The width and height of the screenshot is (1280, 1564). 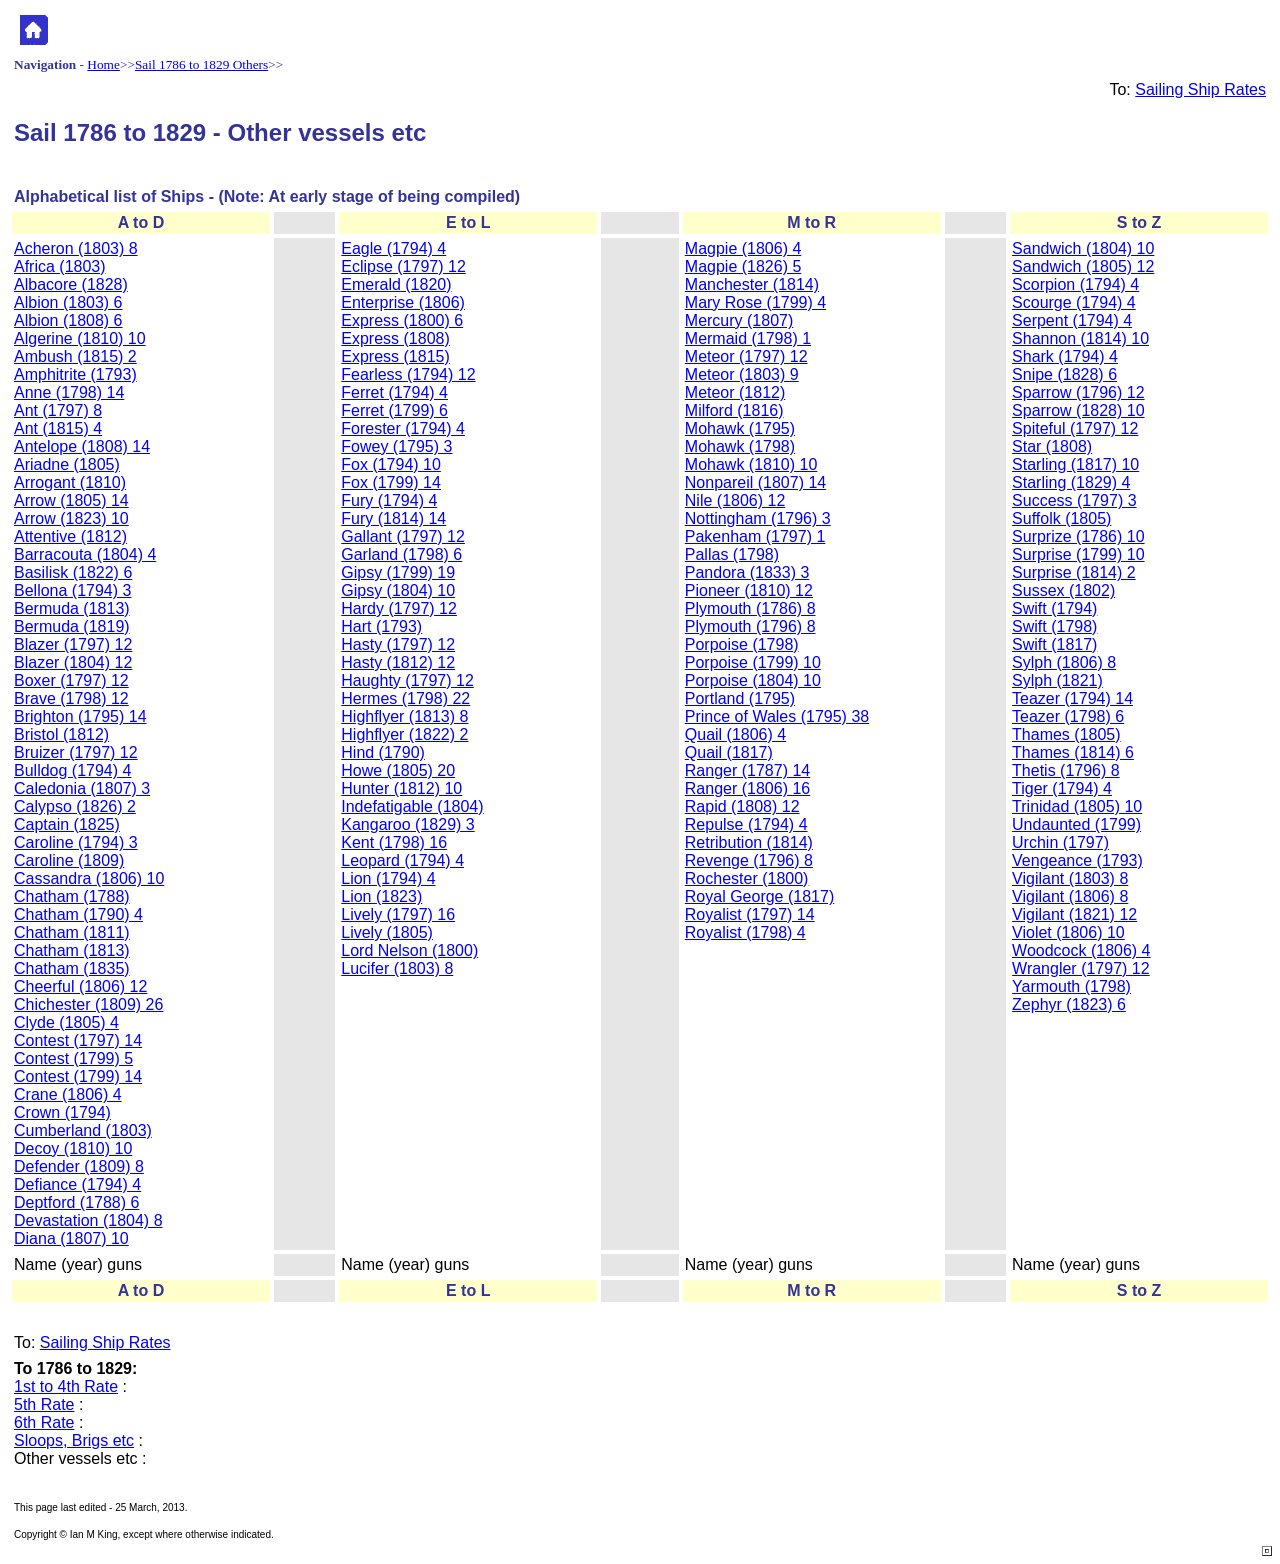 What do you see at coordinates (72, 968) in the screenshot?
I see `Chatham (1835)` at bounding box center [72, 968].